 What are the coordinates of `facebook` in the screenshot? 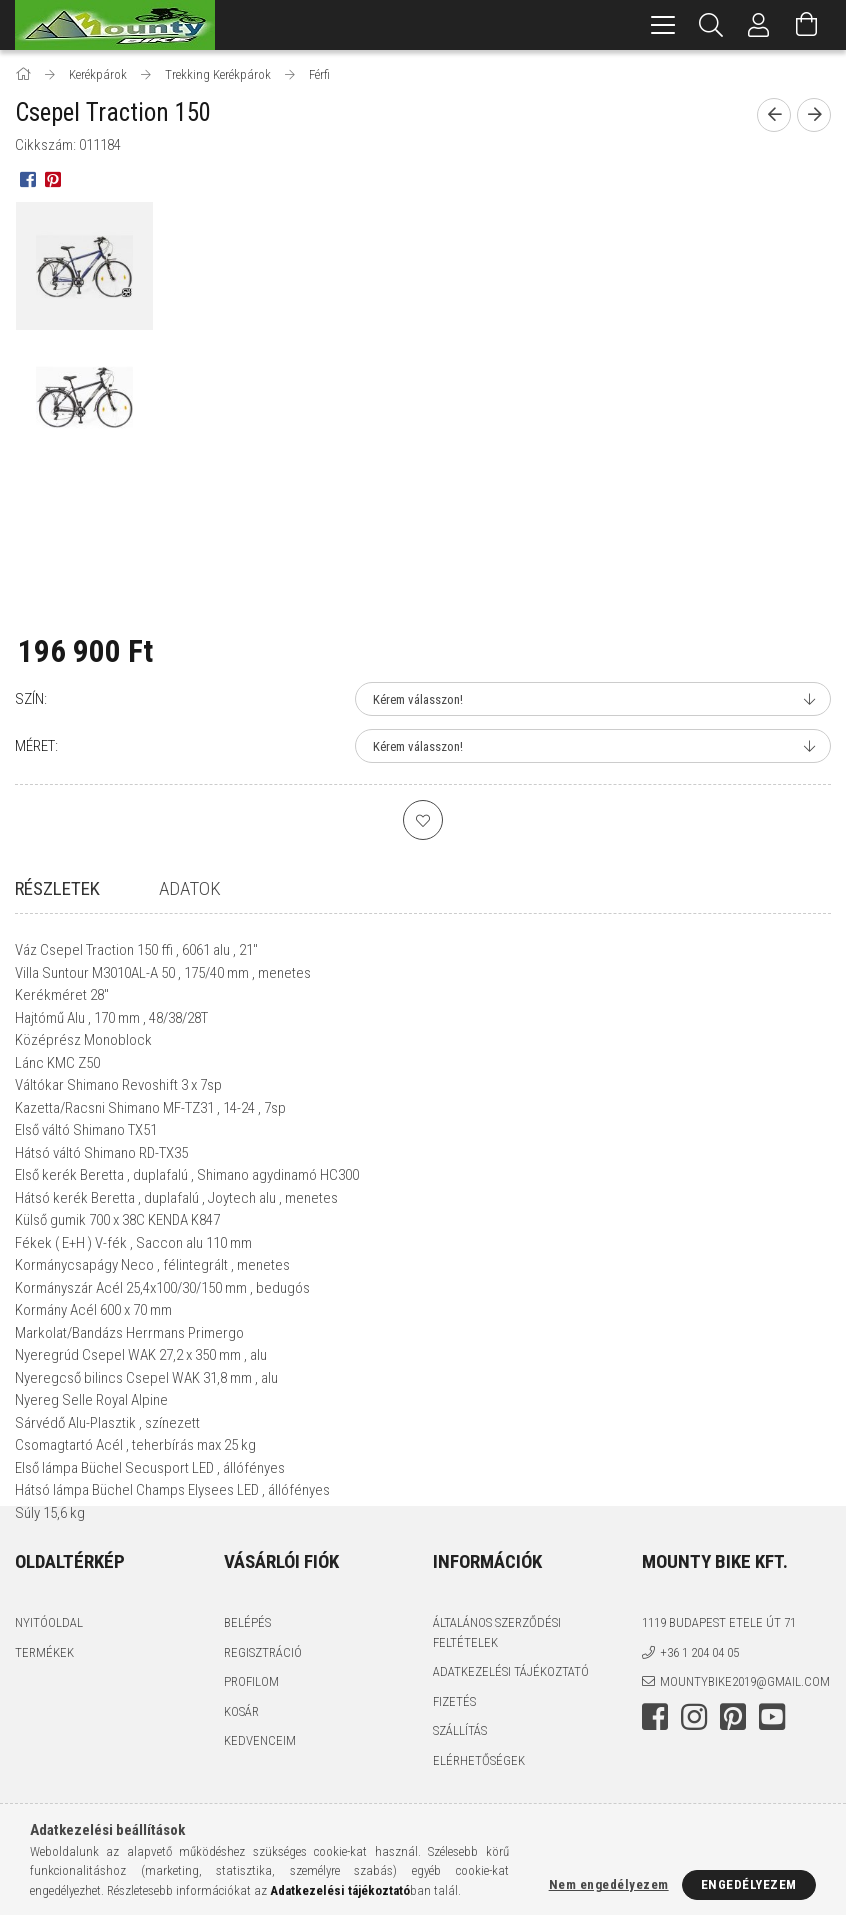 It's located at (655, 1775).